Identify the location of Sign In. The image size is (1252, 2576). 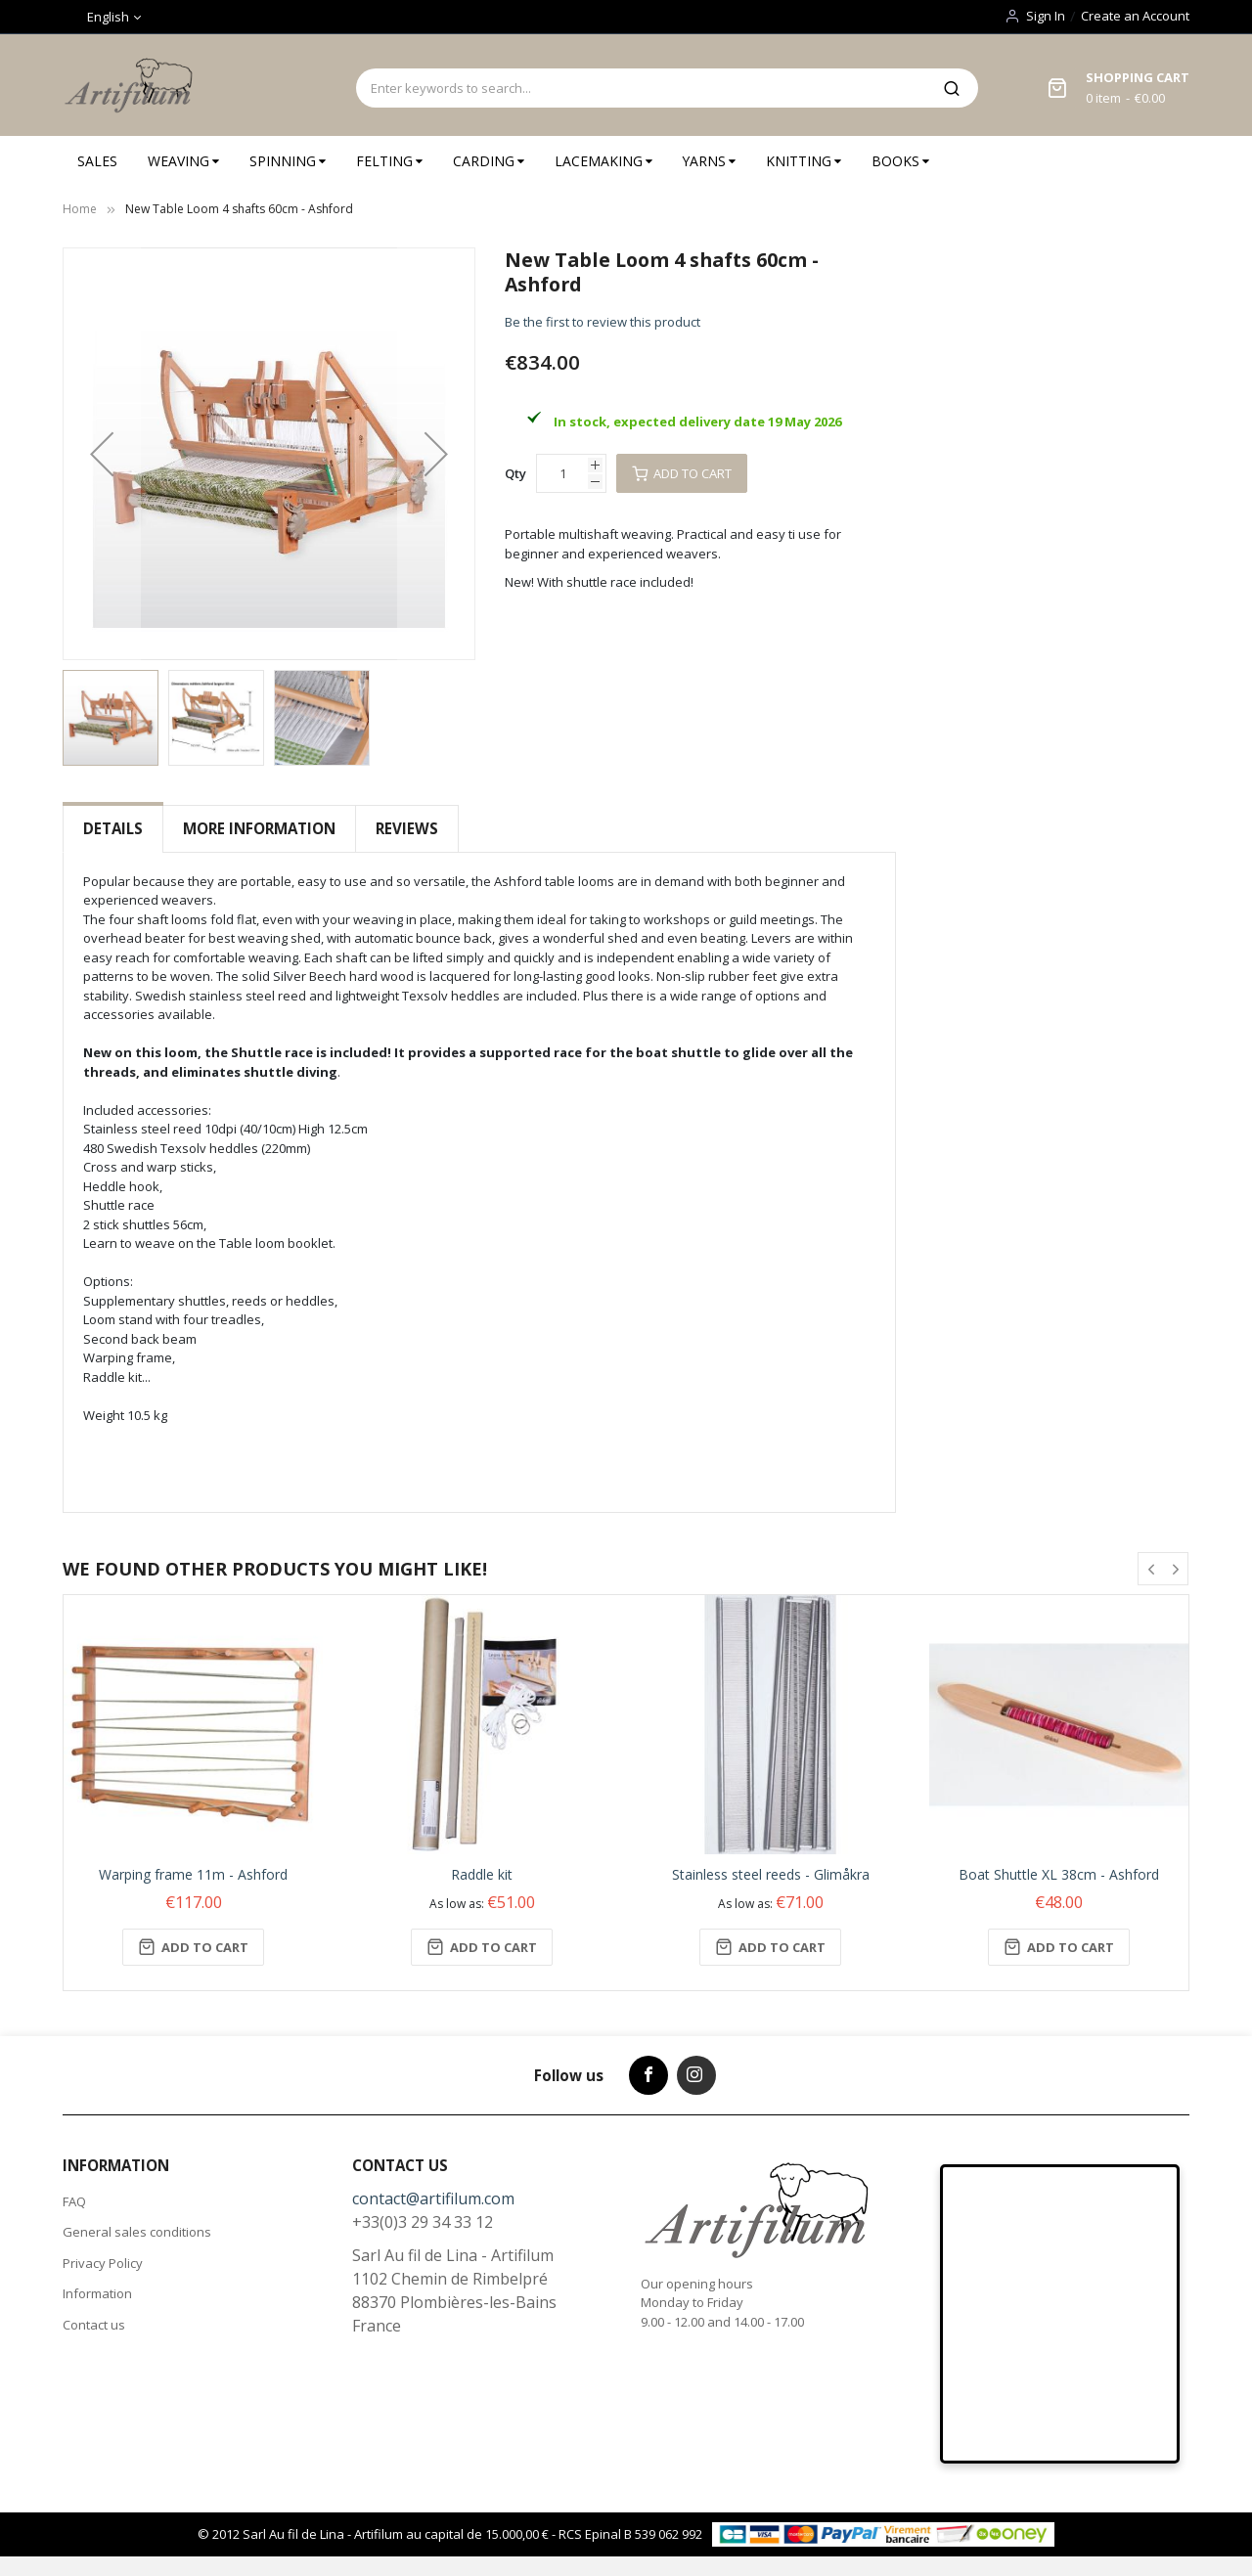
(1045, 15).